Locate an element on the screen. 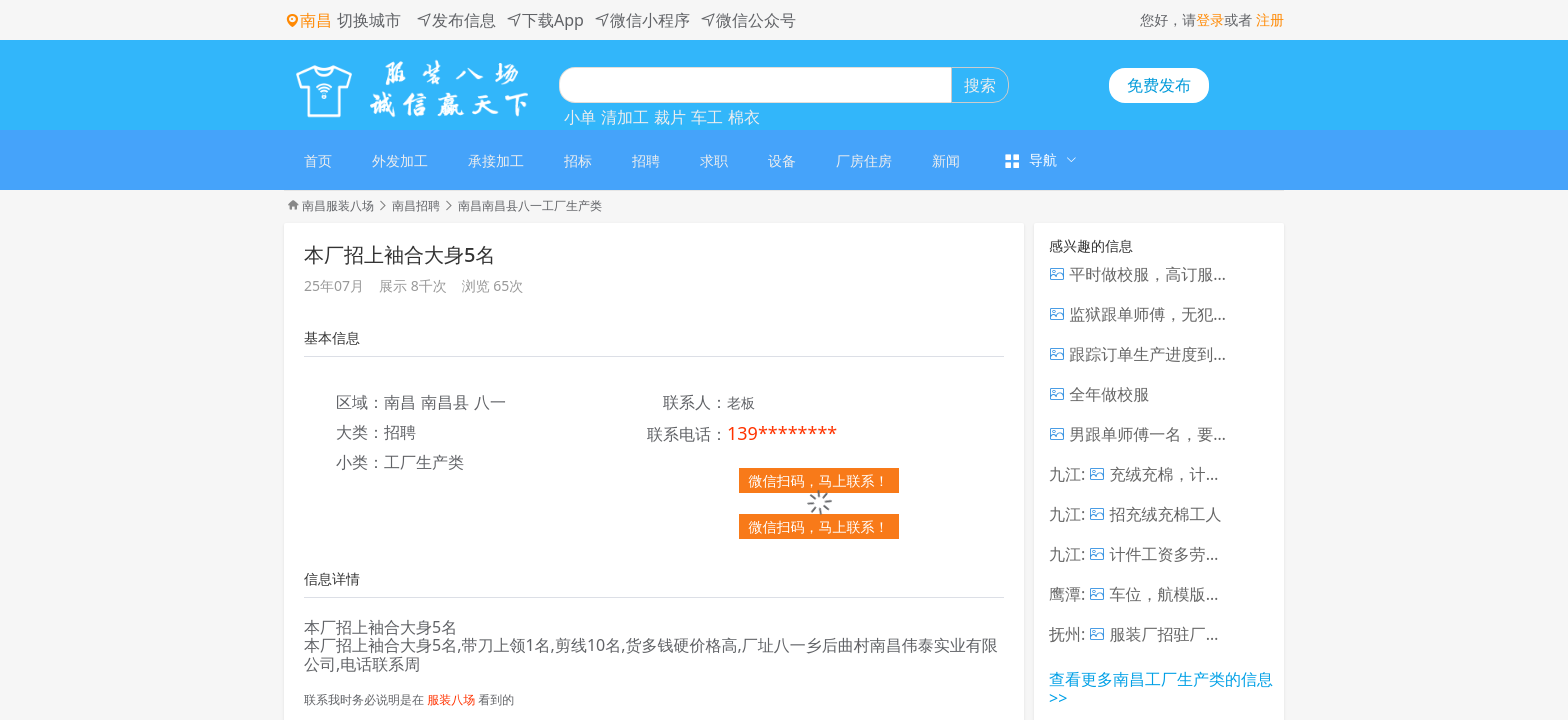  南昌南昌县八一工厂生产类 is located at coordinates (530, 205).